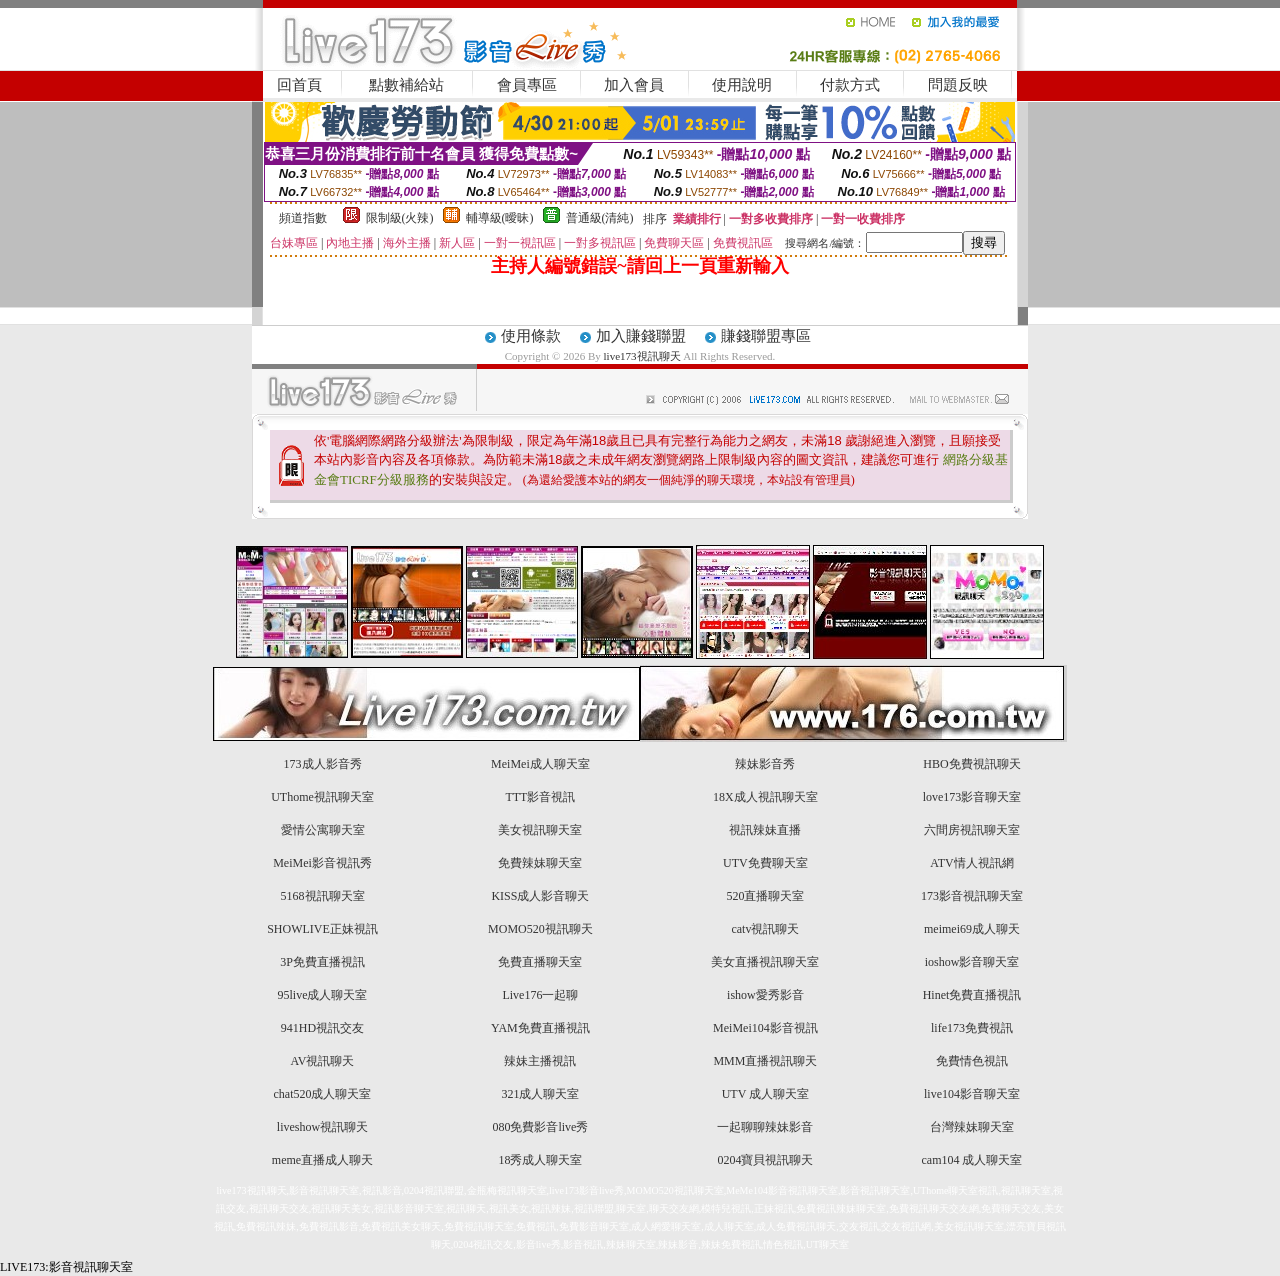 The width and height of the screenshot is (1280, 1276). I want to click on 限制級(火辣), so click(400, 218).